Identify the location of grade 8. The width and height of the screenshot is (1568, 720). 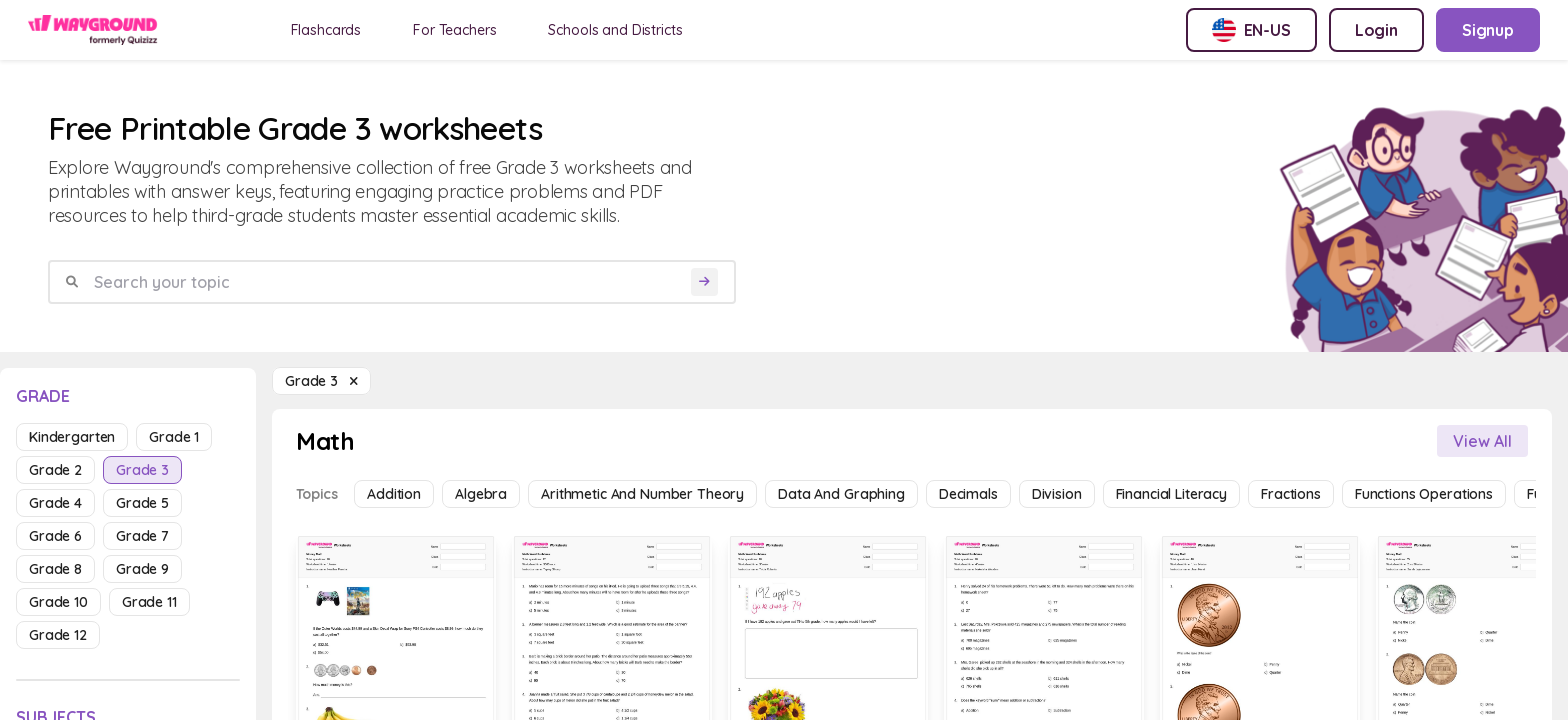
(55, 569).